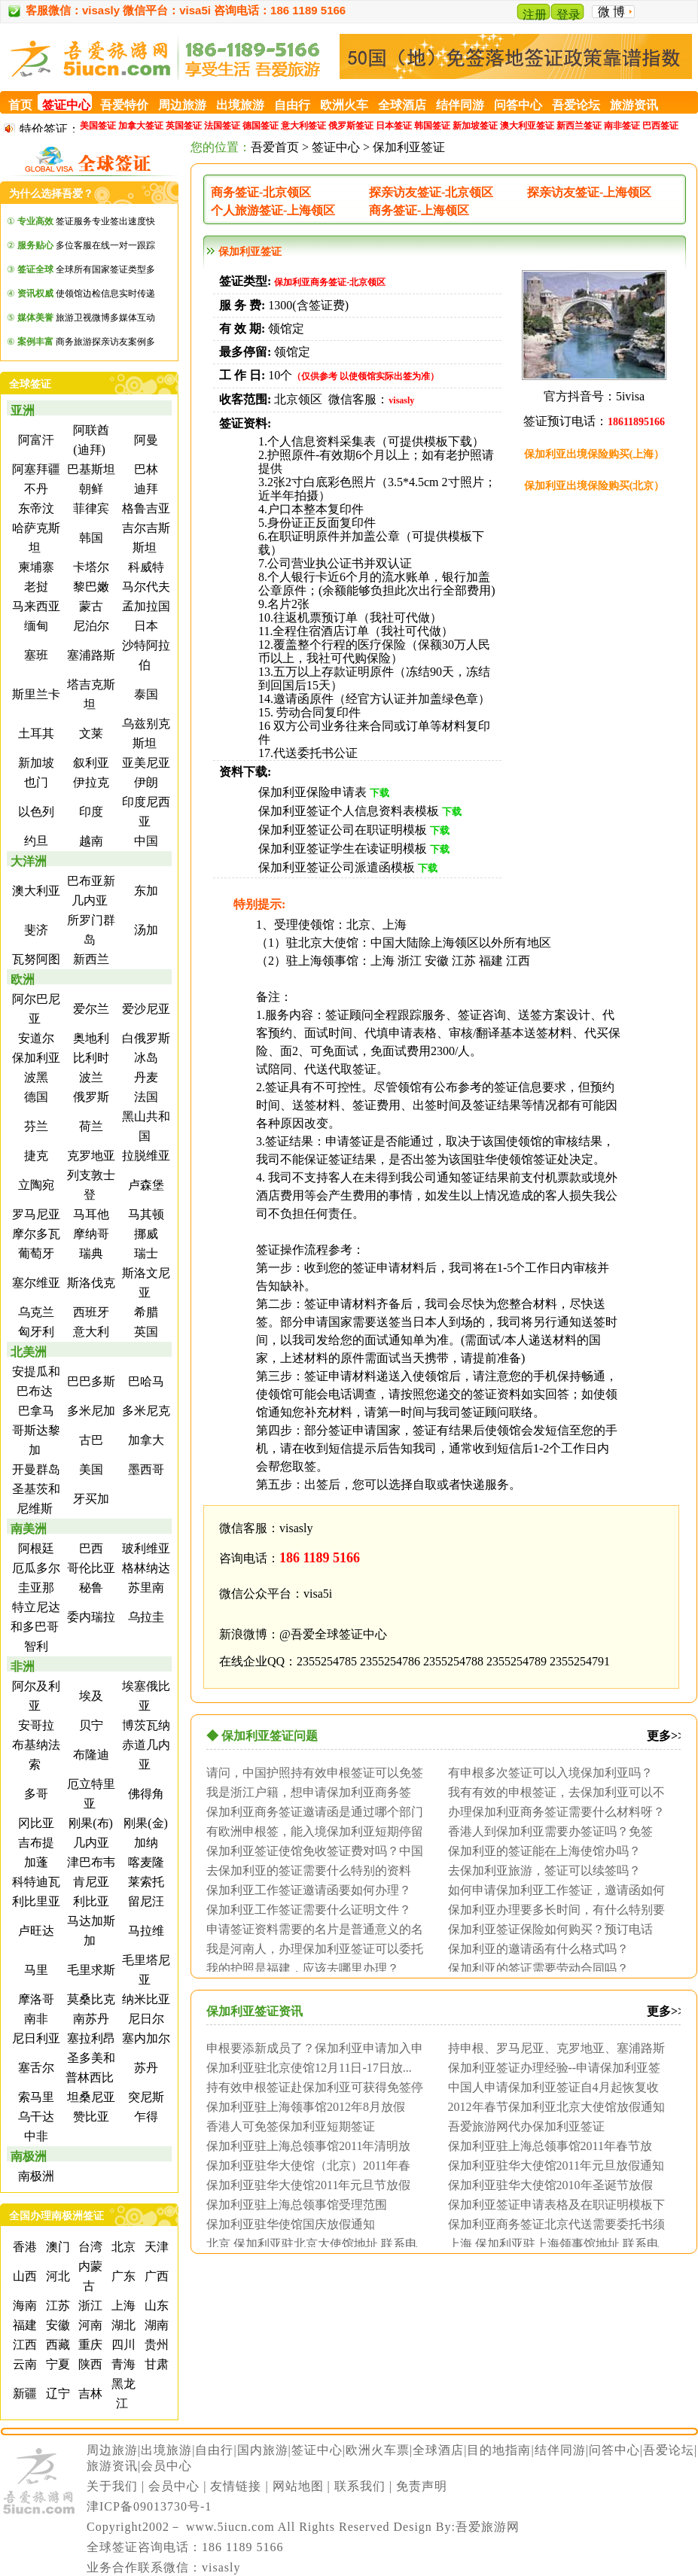 This screenshot has width=698, height=2576. I want to click on 自由行, so click(214, 2450).